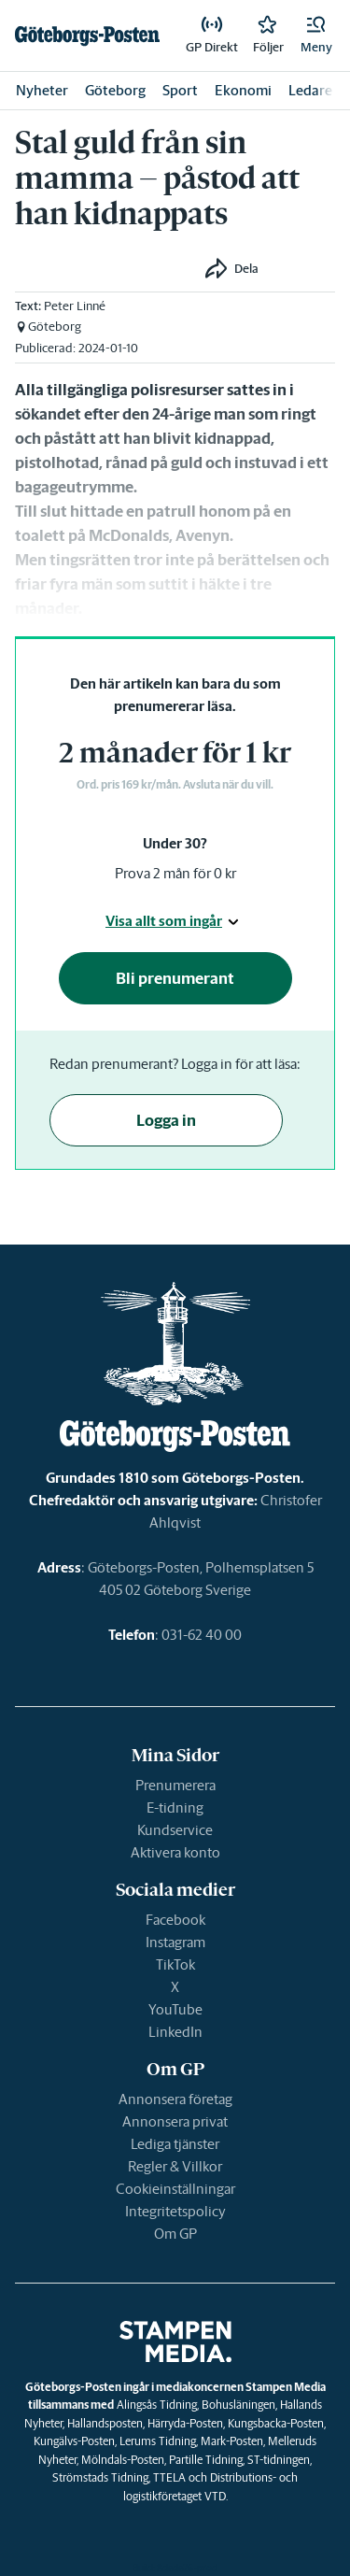 The image size is (350, 2576). What do you see at coordinates (232, 2441) in the screenshot?
I see `Mark-Posten` at bounding box center [232, 2441].